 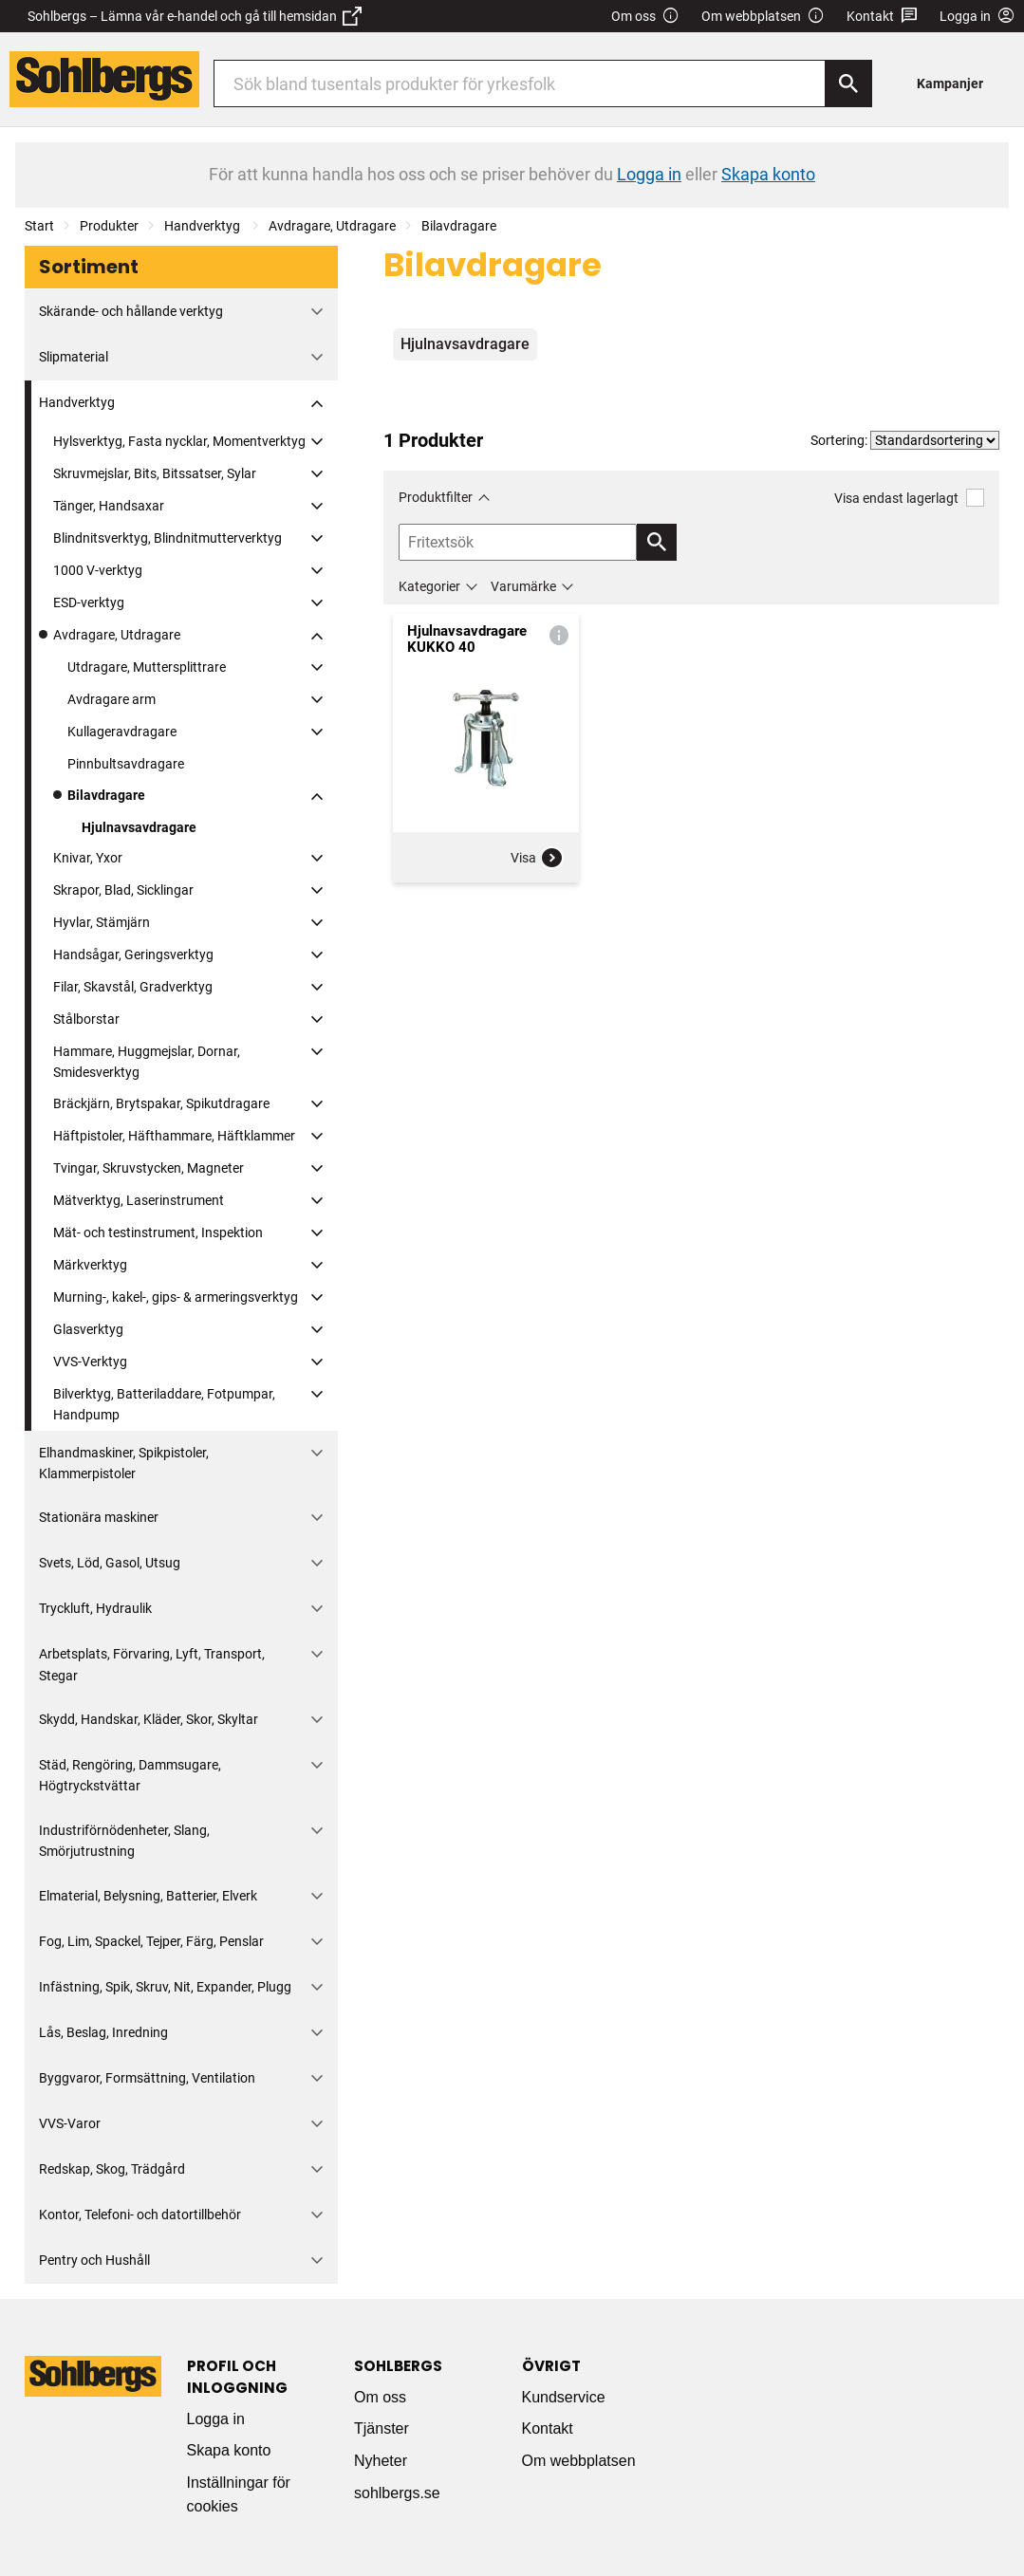 What do you see at coordinates (124, 1463) in the screenshot?
I see `Elhandmaskiner, Spikpistoler, Klammerpistoler` at bounding box center [124, 1463].